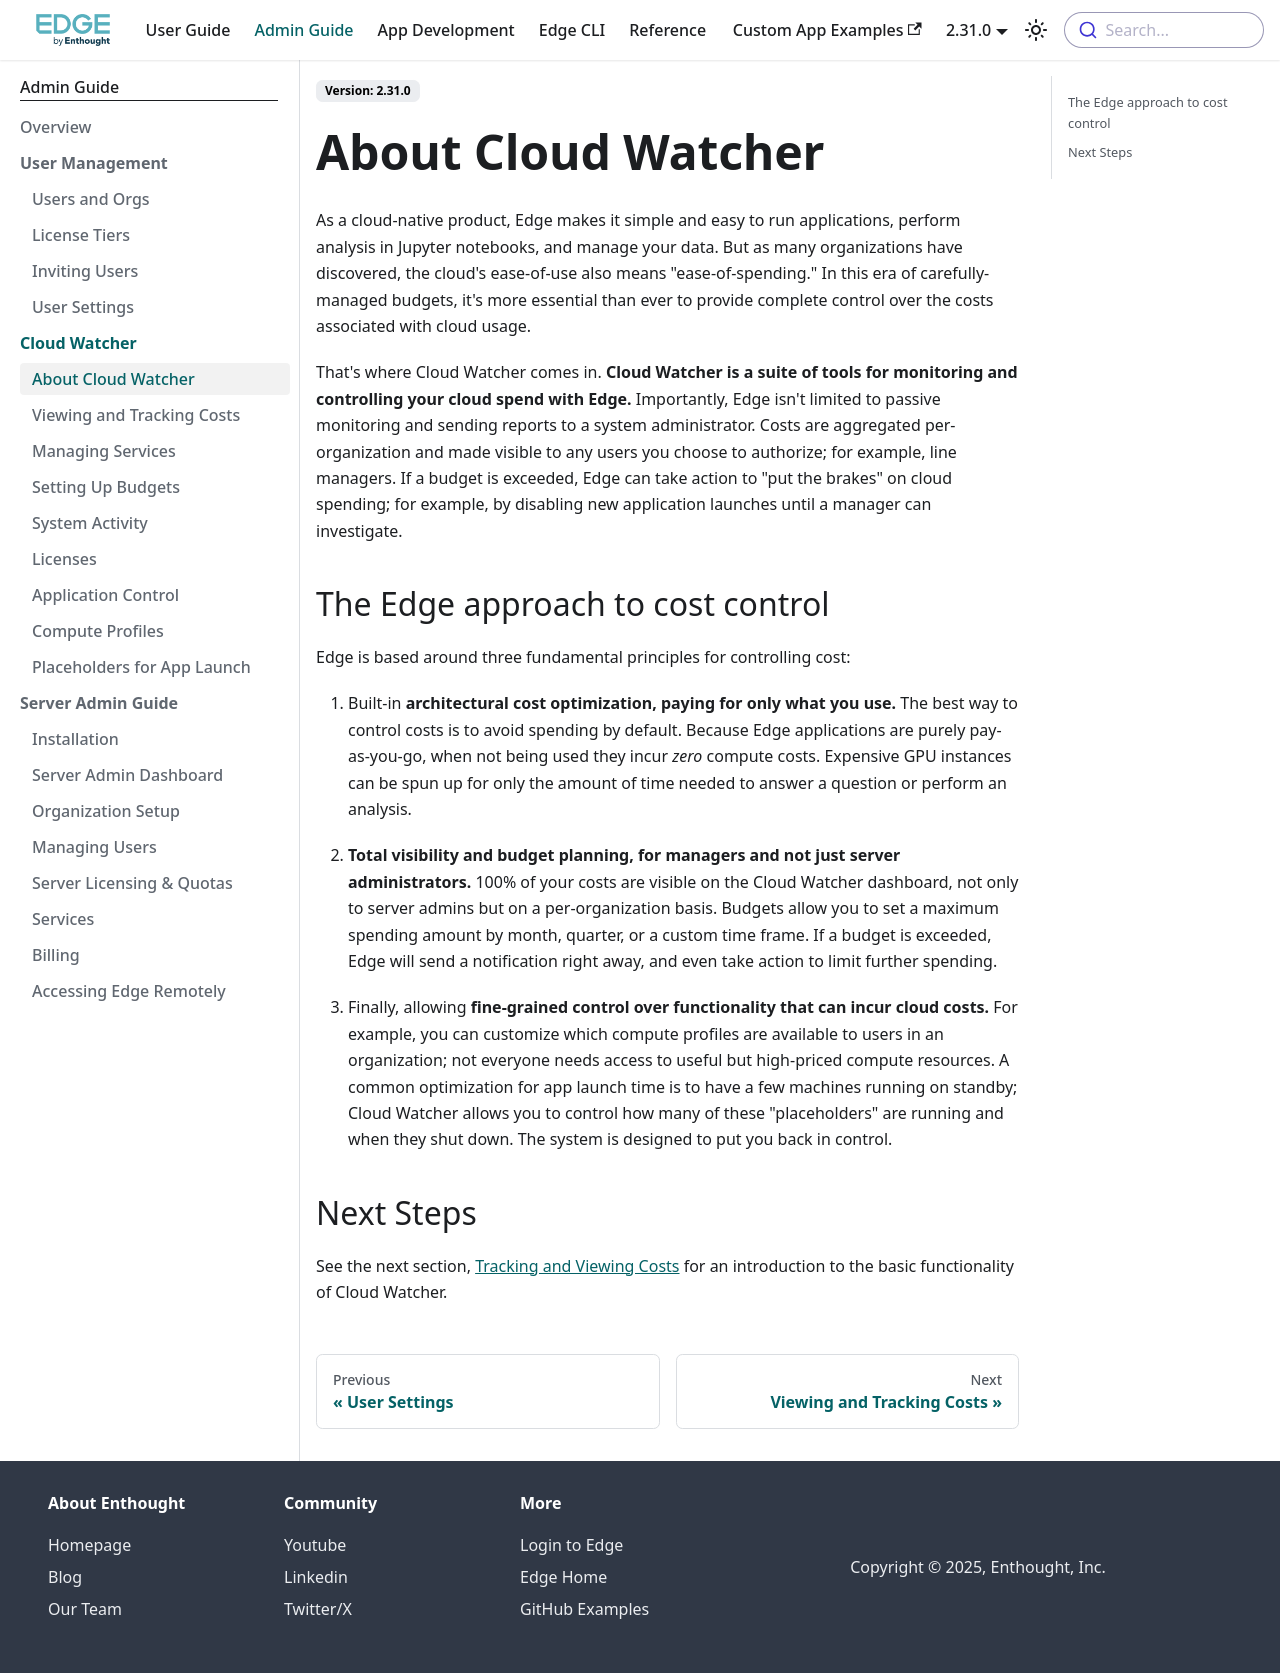 This screenshot has width=1280, height=1673. Describe the element at coordinates (136, 415) in the screenshot. I see `Viewing and Tracking Costs` at that location.